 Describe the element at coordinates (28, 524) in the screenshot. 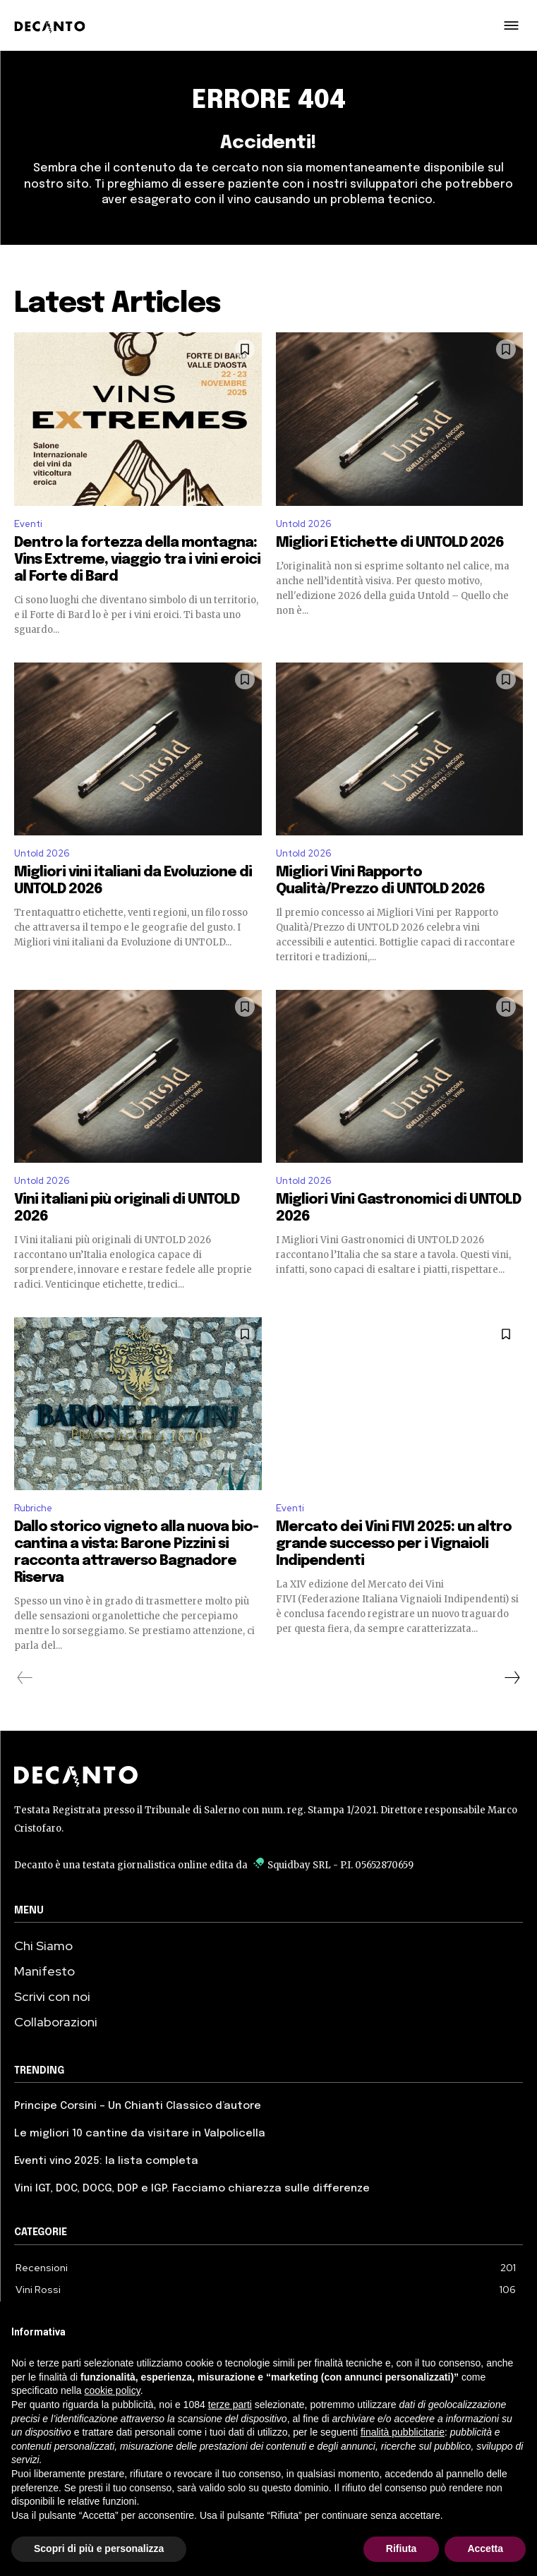

I see `Eventi` at that location.